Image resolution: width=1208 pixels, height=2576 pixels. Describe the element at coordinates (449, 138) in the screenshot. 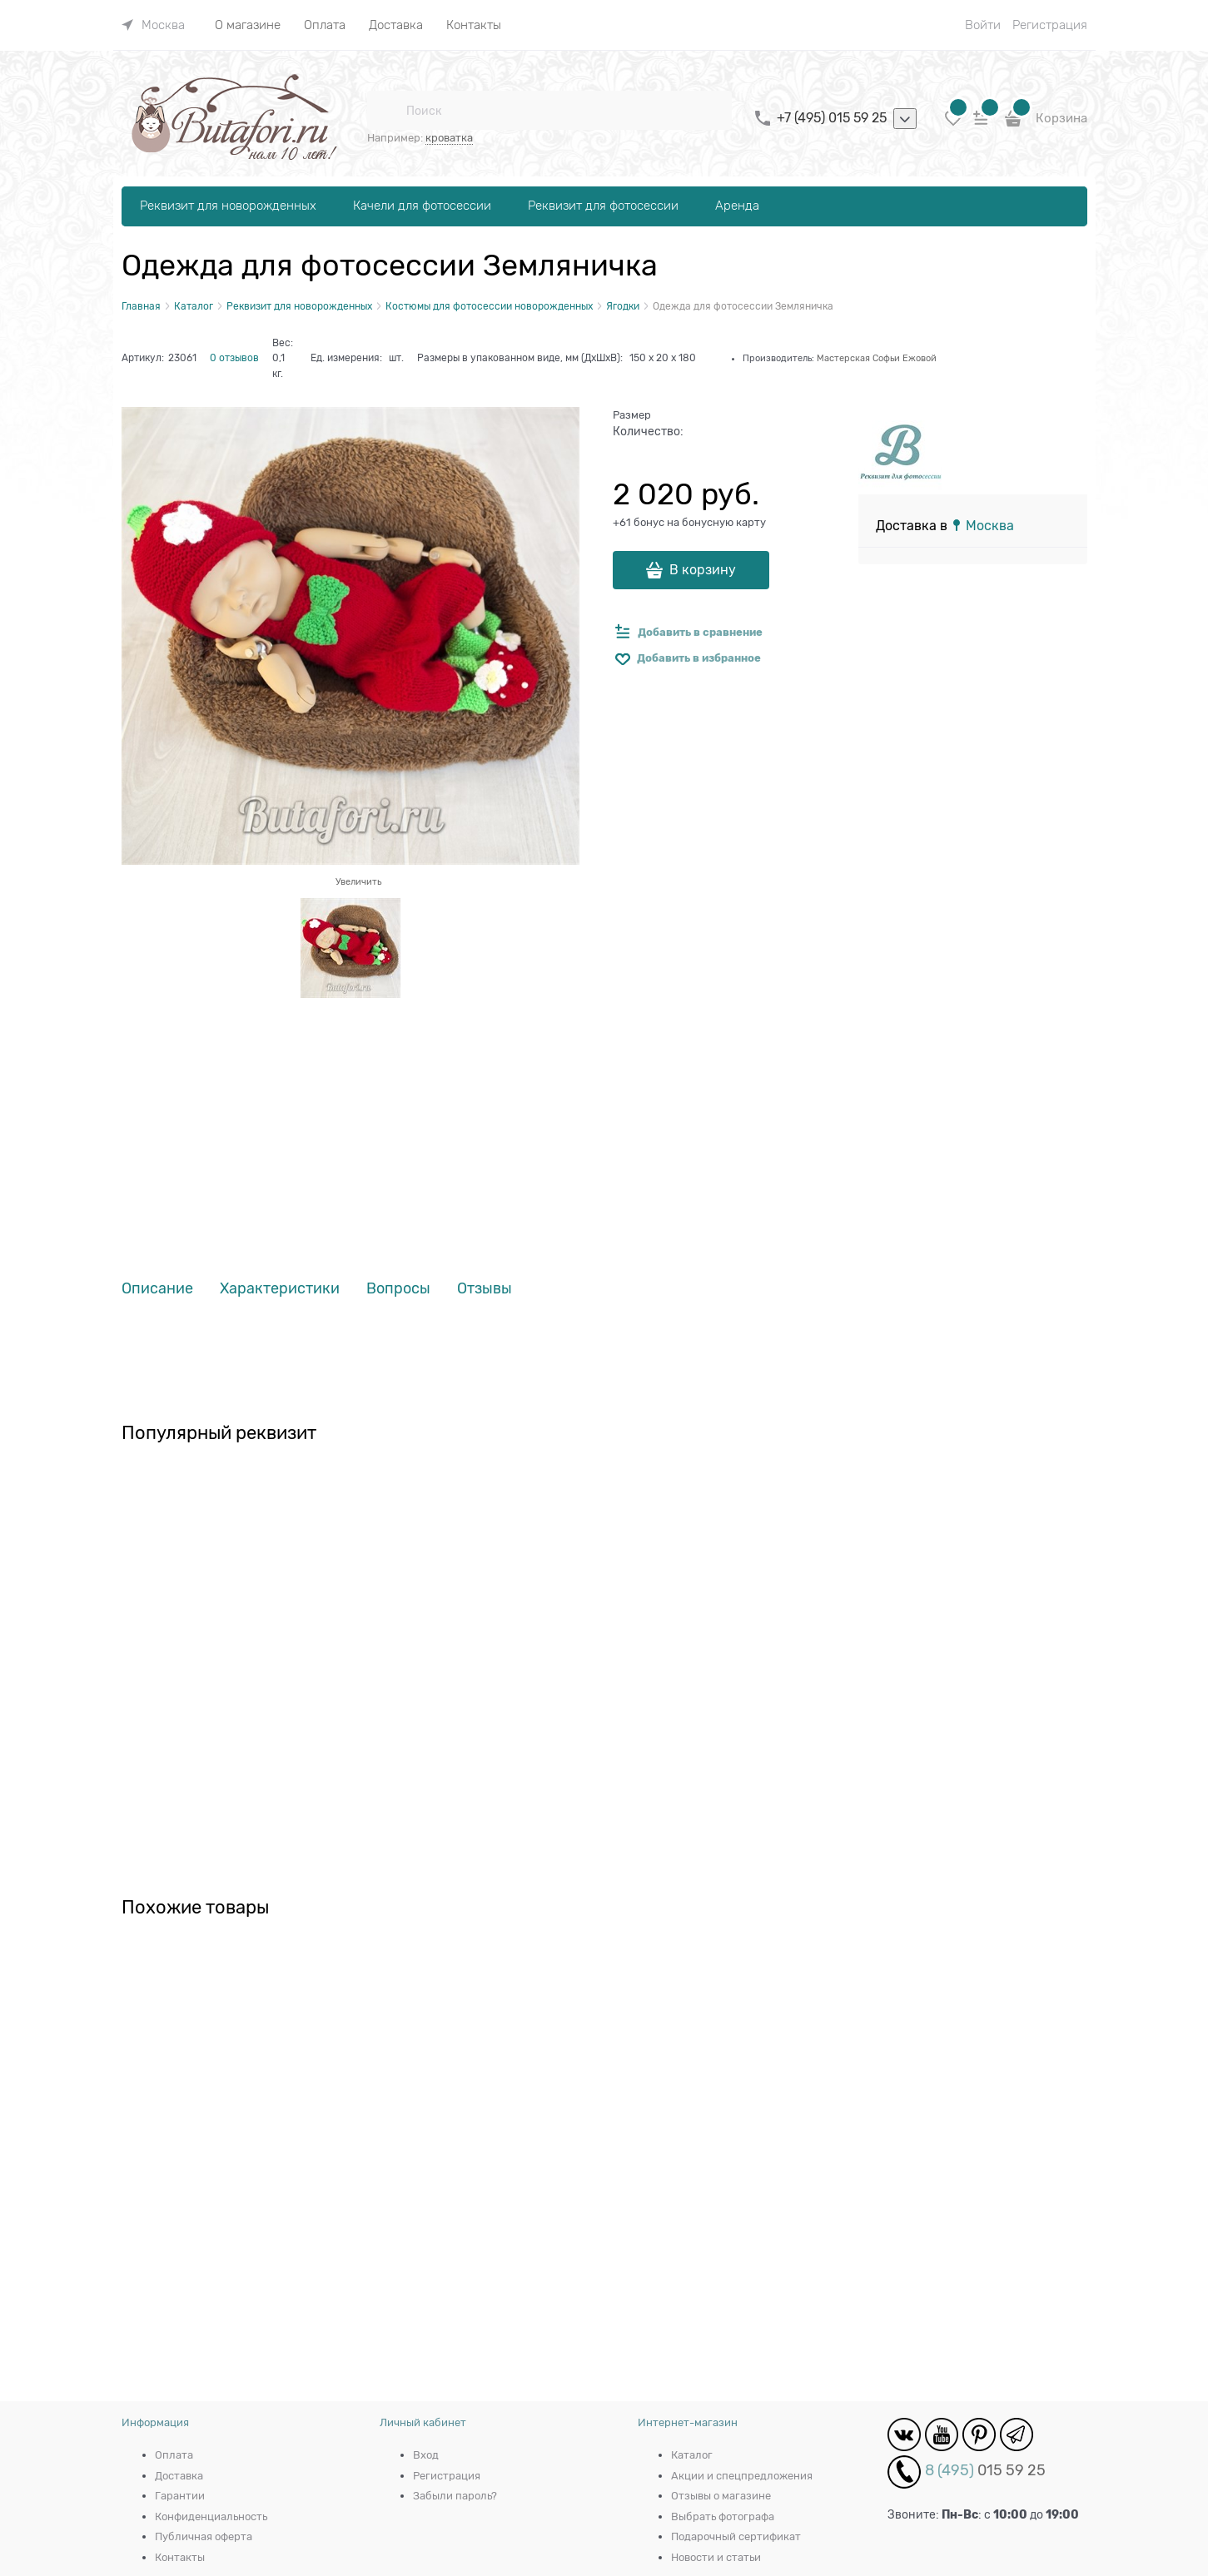

I see `кроватка` at that location.